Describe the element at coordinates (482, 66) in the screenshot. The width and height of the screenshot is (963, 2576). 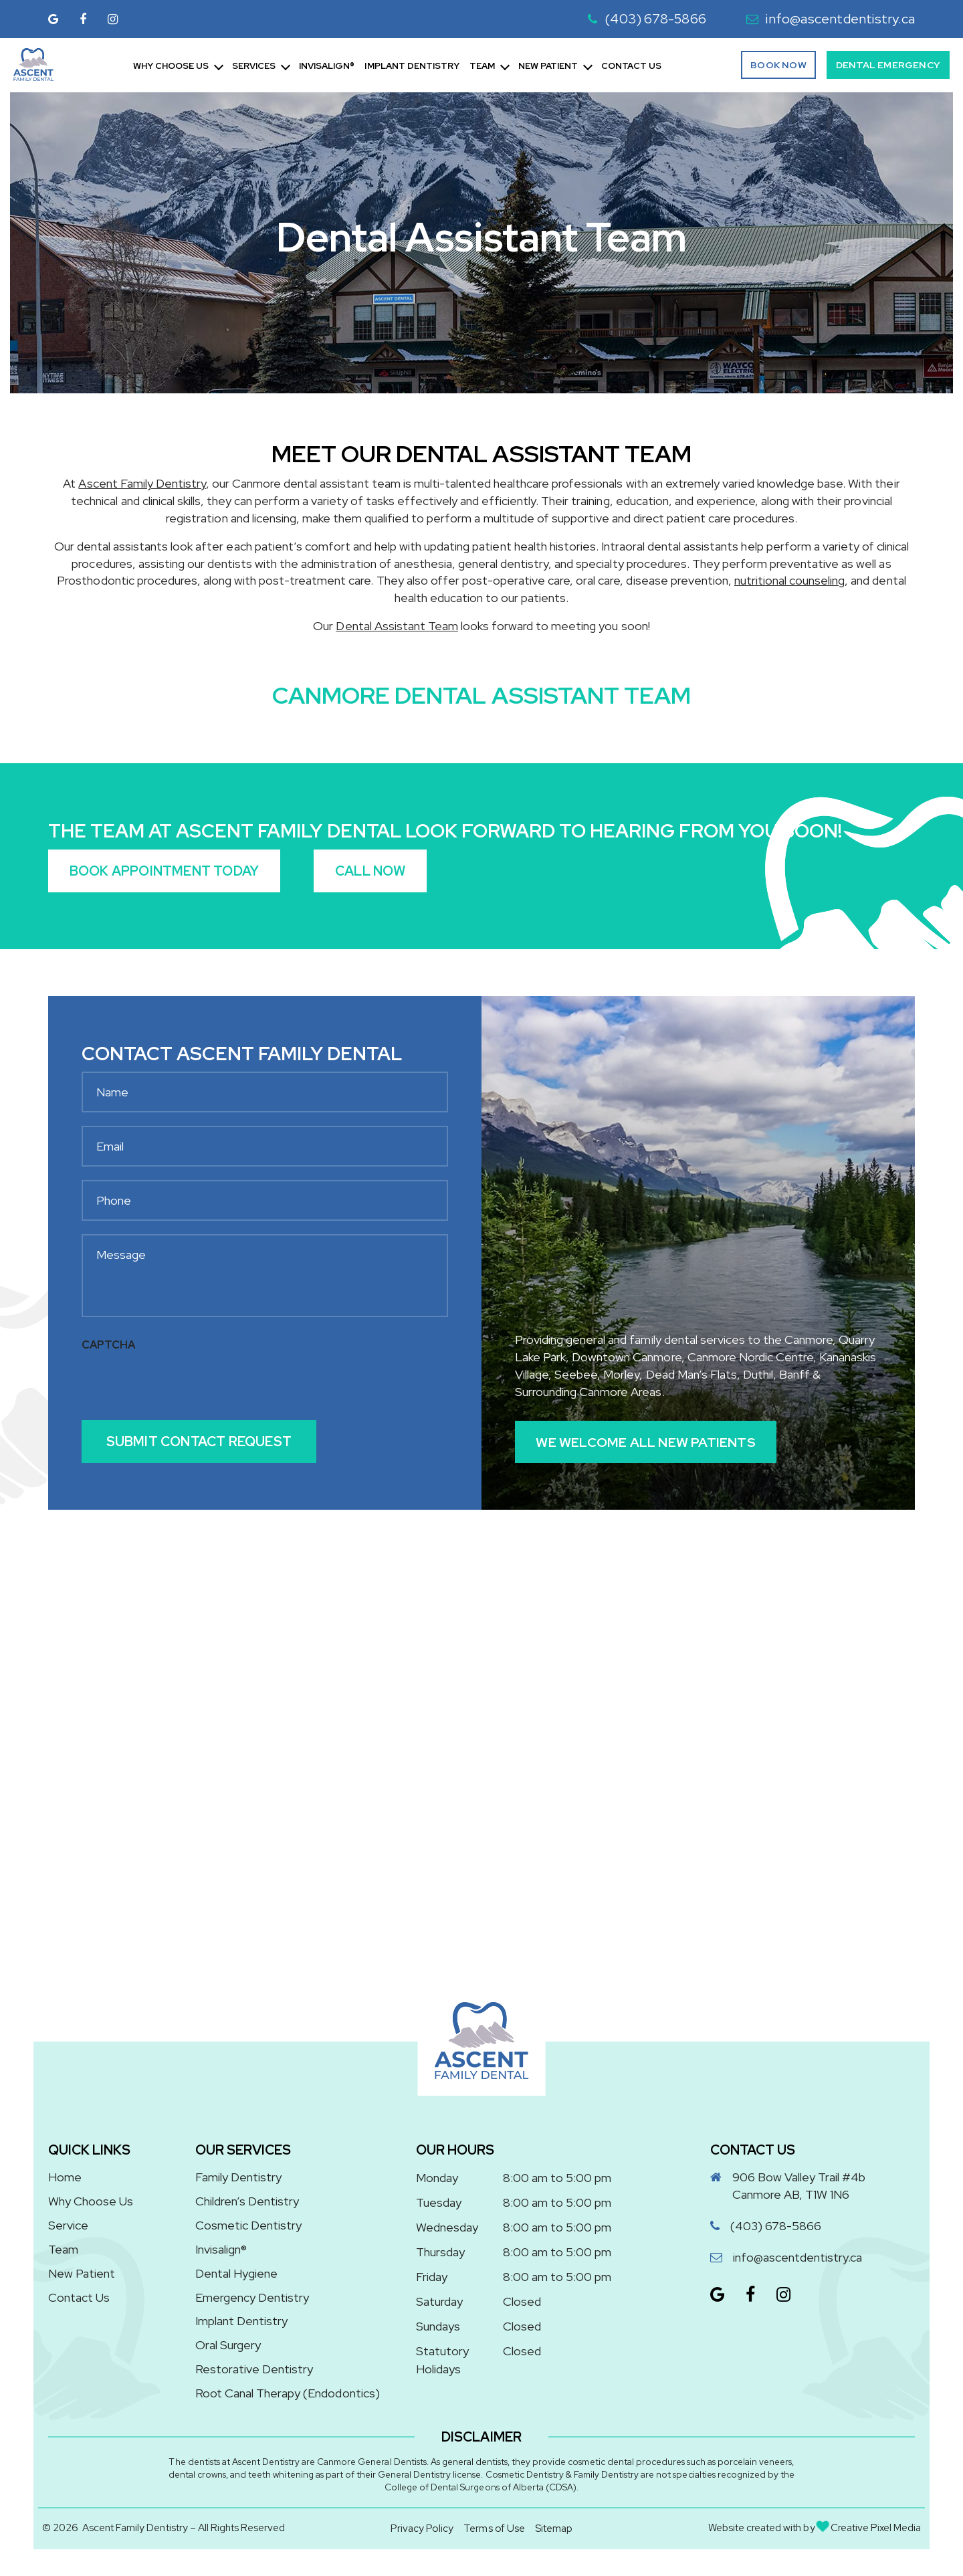
I see `Team` at that location.